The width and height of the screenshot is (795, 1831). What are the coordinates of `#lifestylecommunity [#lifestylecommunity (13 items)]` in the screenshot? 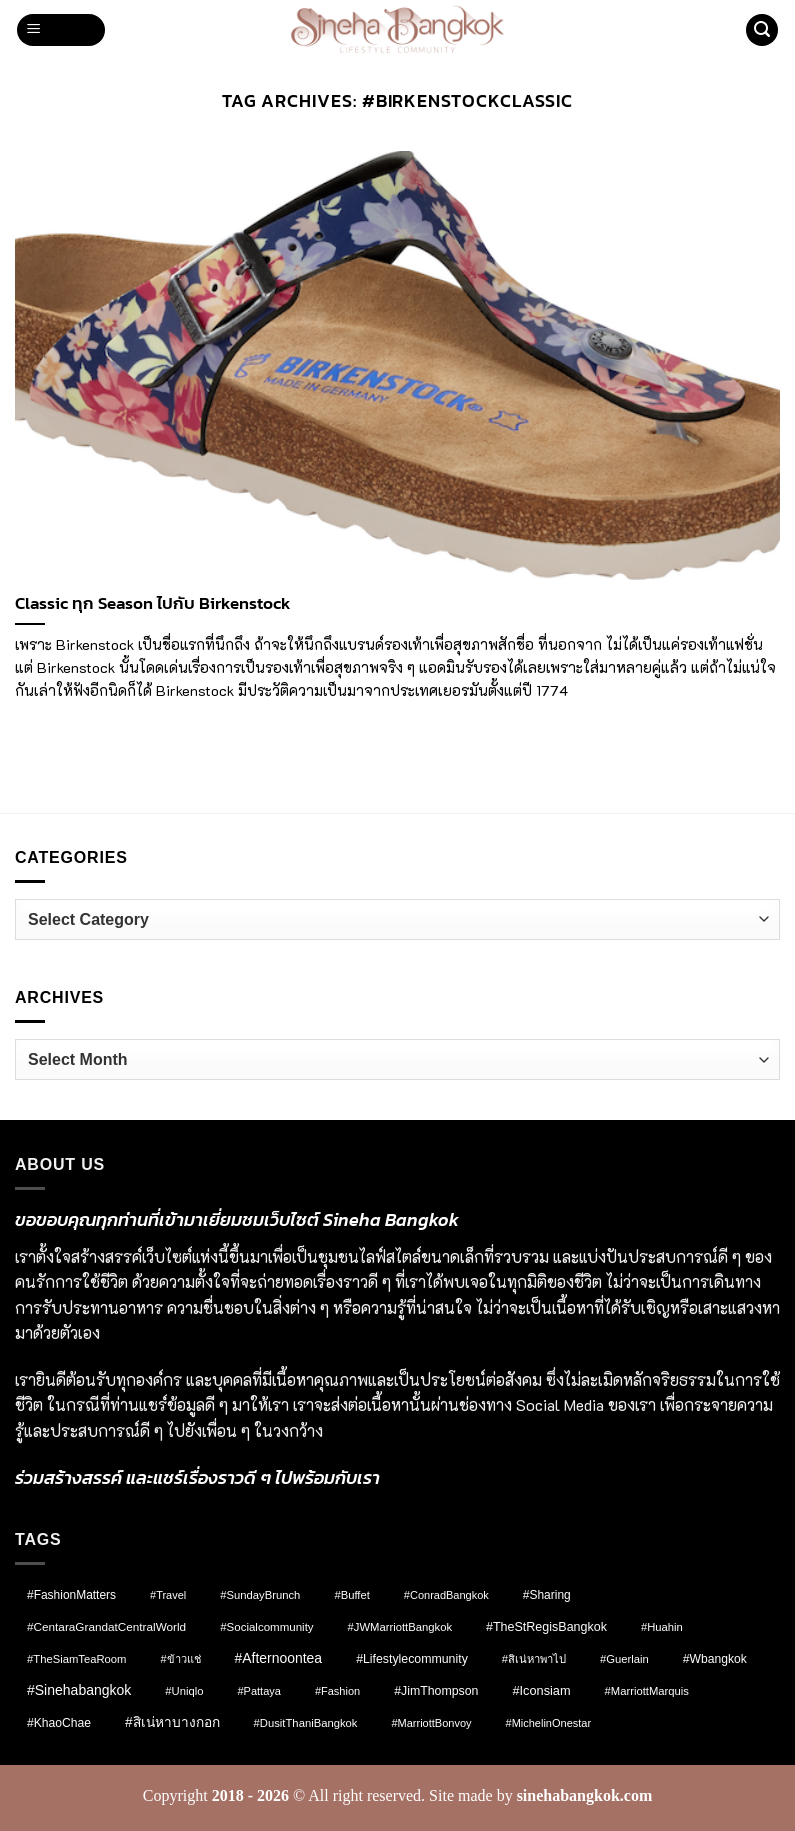 It's located at (412, 1659).